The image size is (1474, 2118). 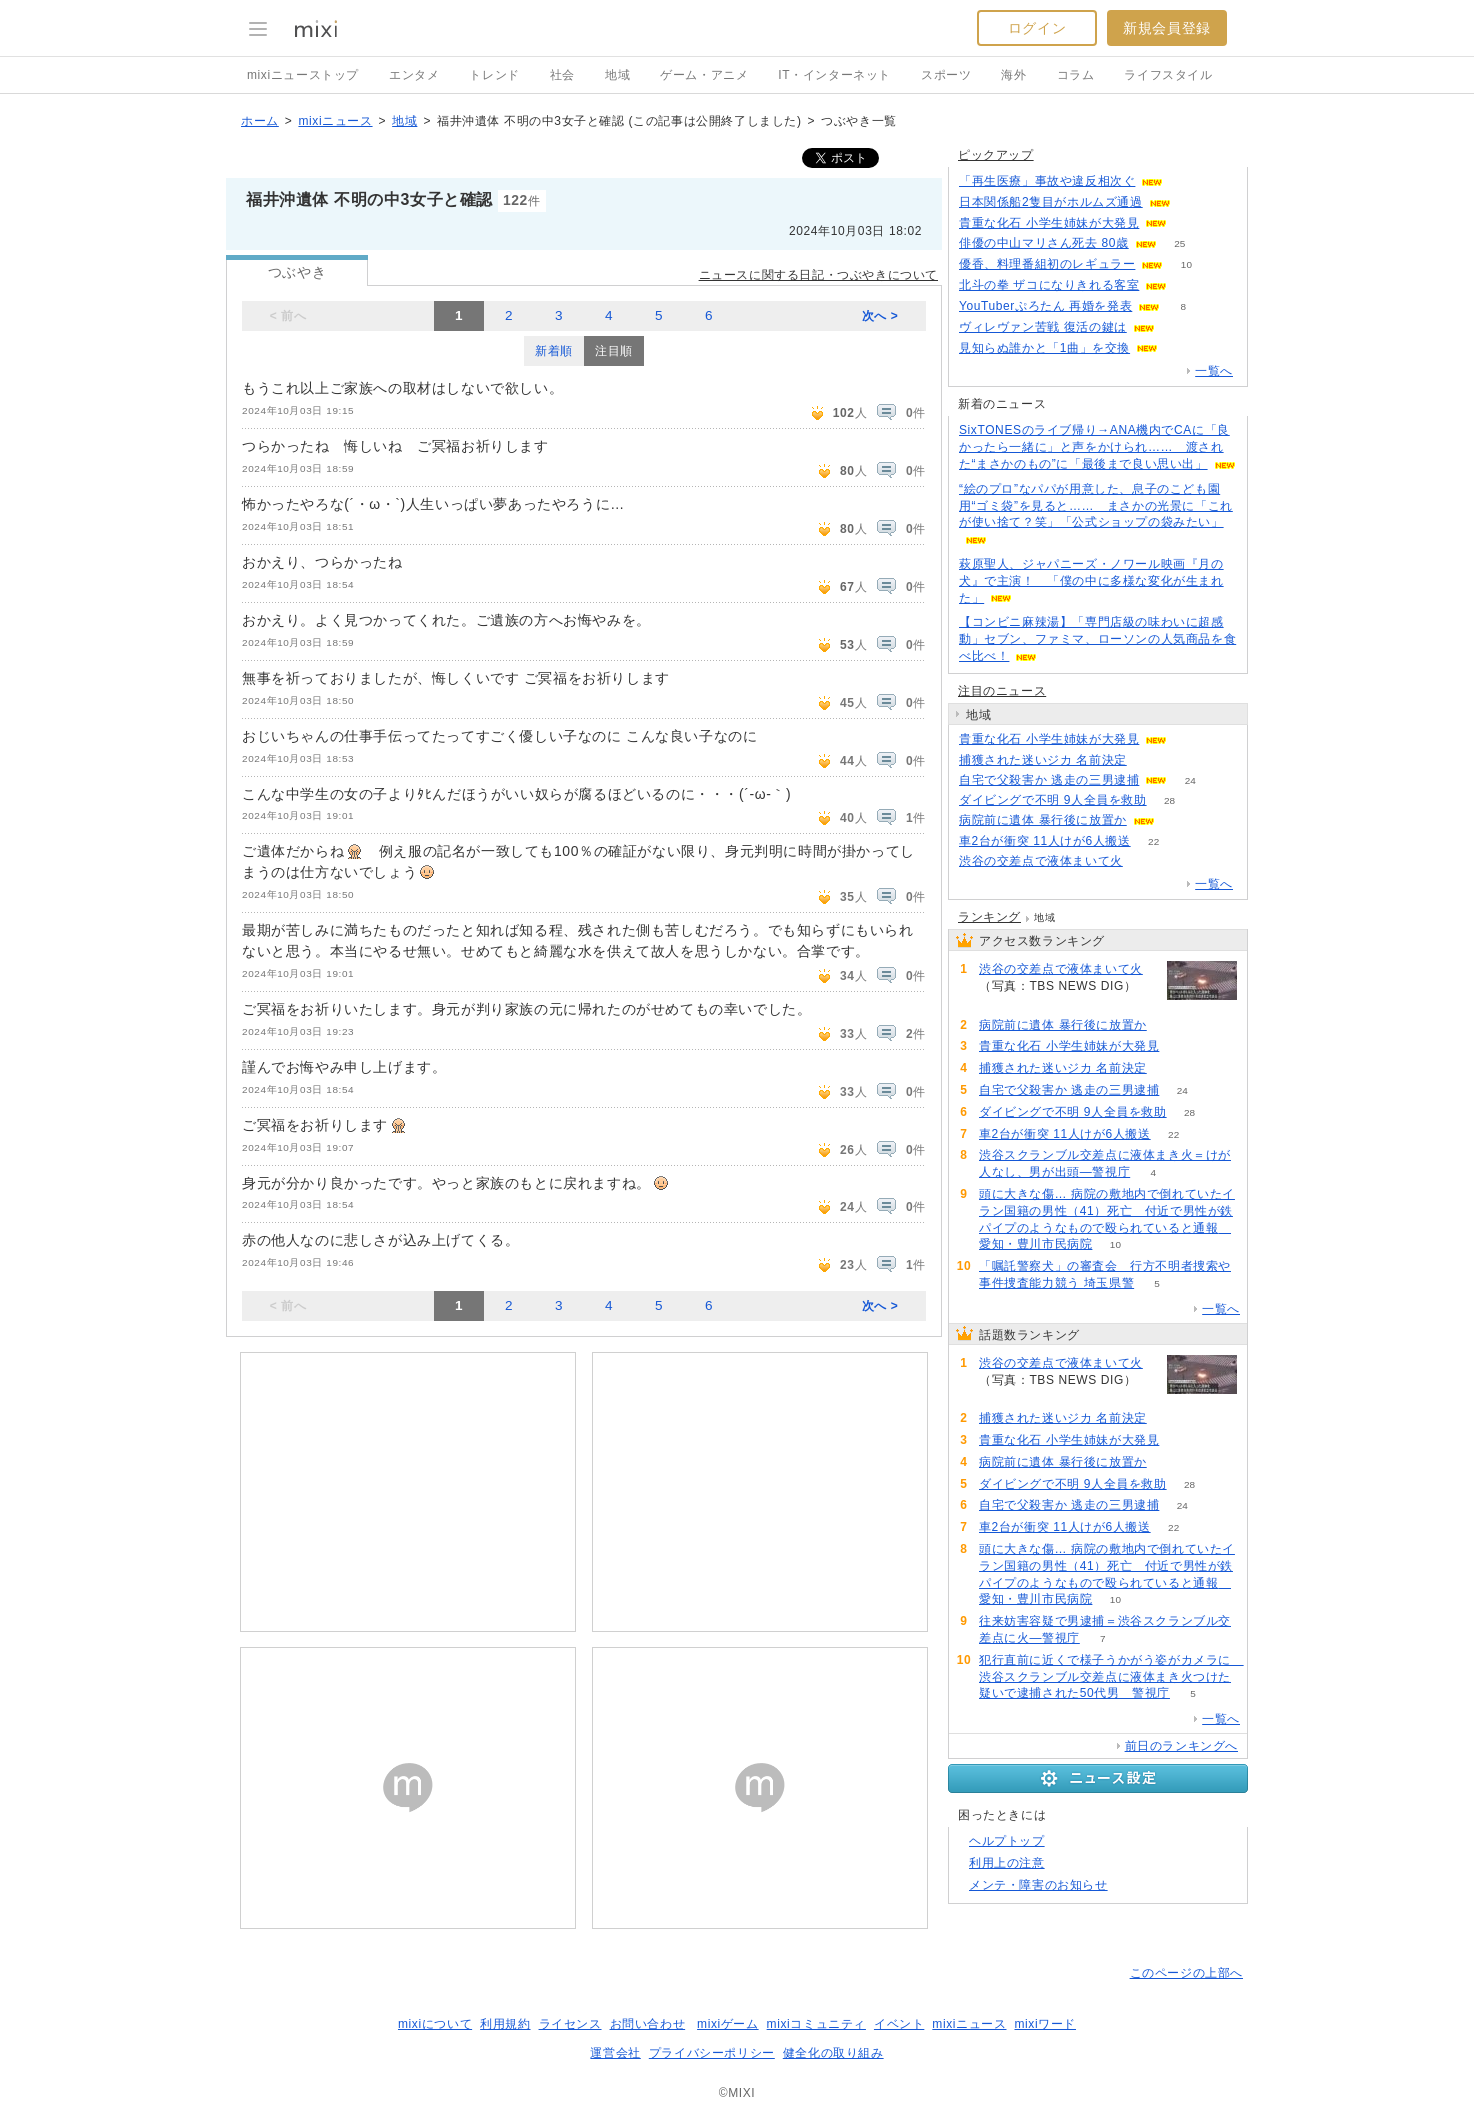 I want to click on 貴重な化石 小学生姉妹が大発見, so click(x=1049, y=223).